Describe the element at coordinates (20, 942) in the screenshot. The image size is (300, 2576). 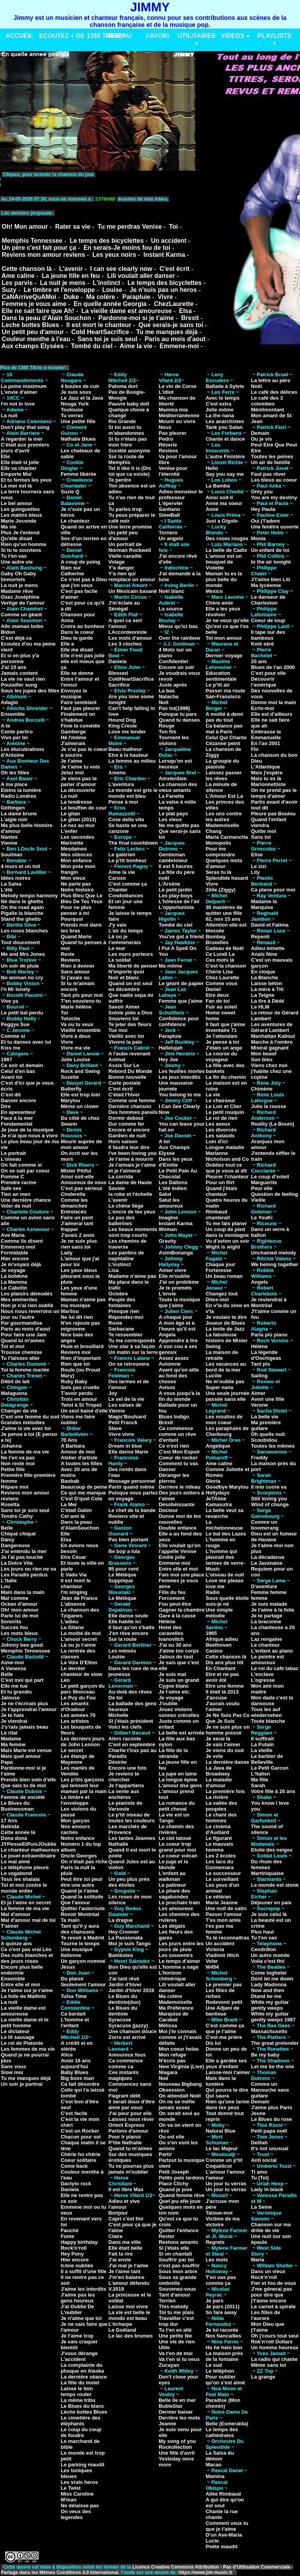
I see `Tout doucement` at that location.